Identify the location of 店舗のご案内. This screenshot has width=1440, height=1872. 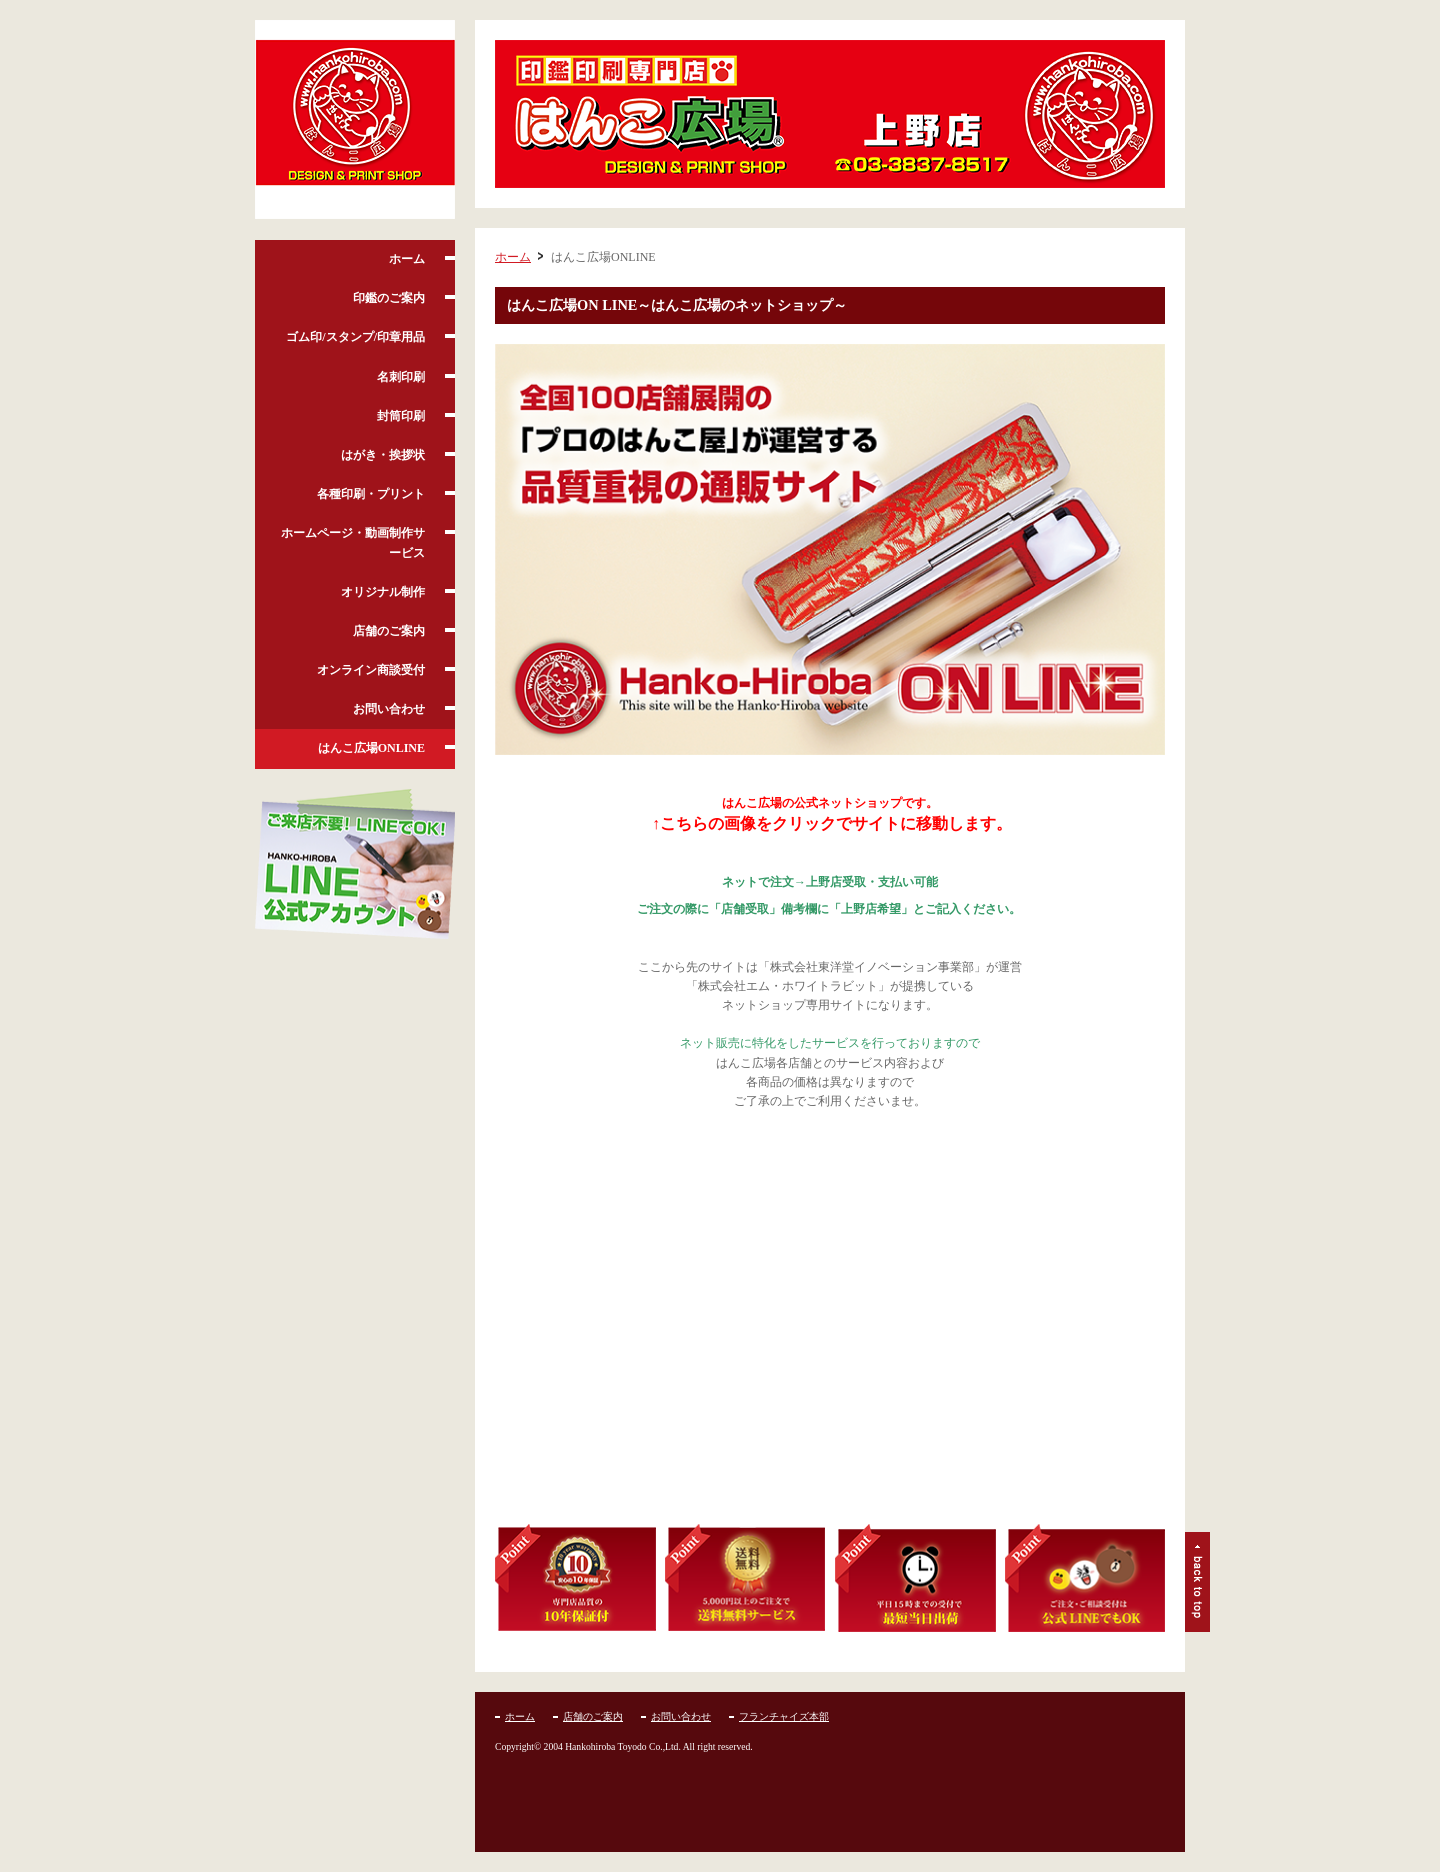
(389, 631).